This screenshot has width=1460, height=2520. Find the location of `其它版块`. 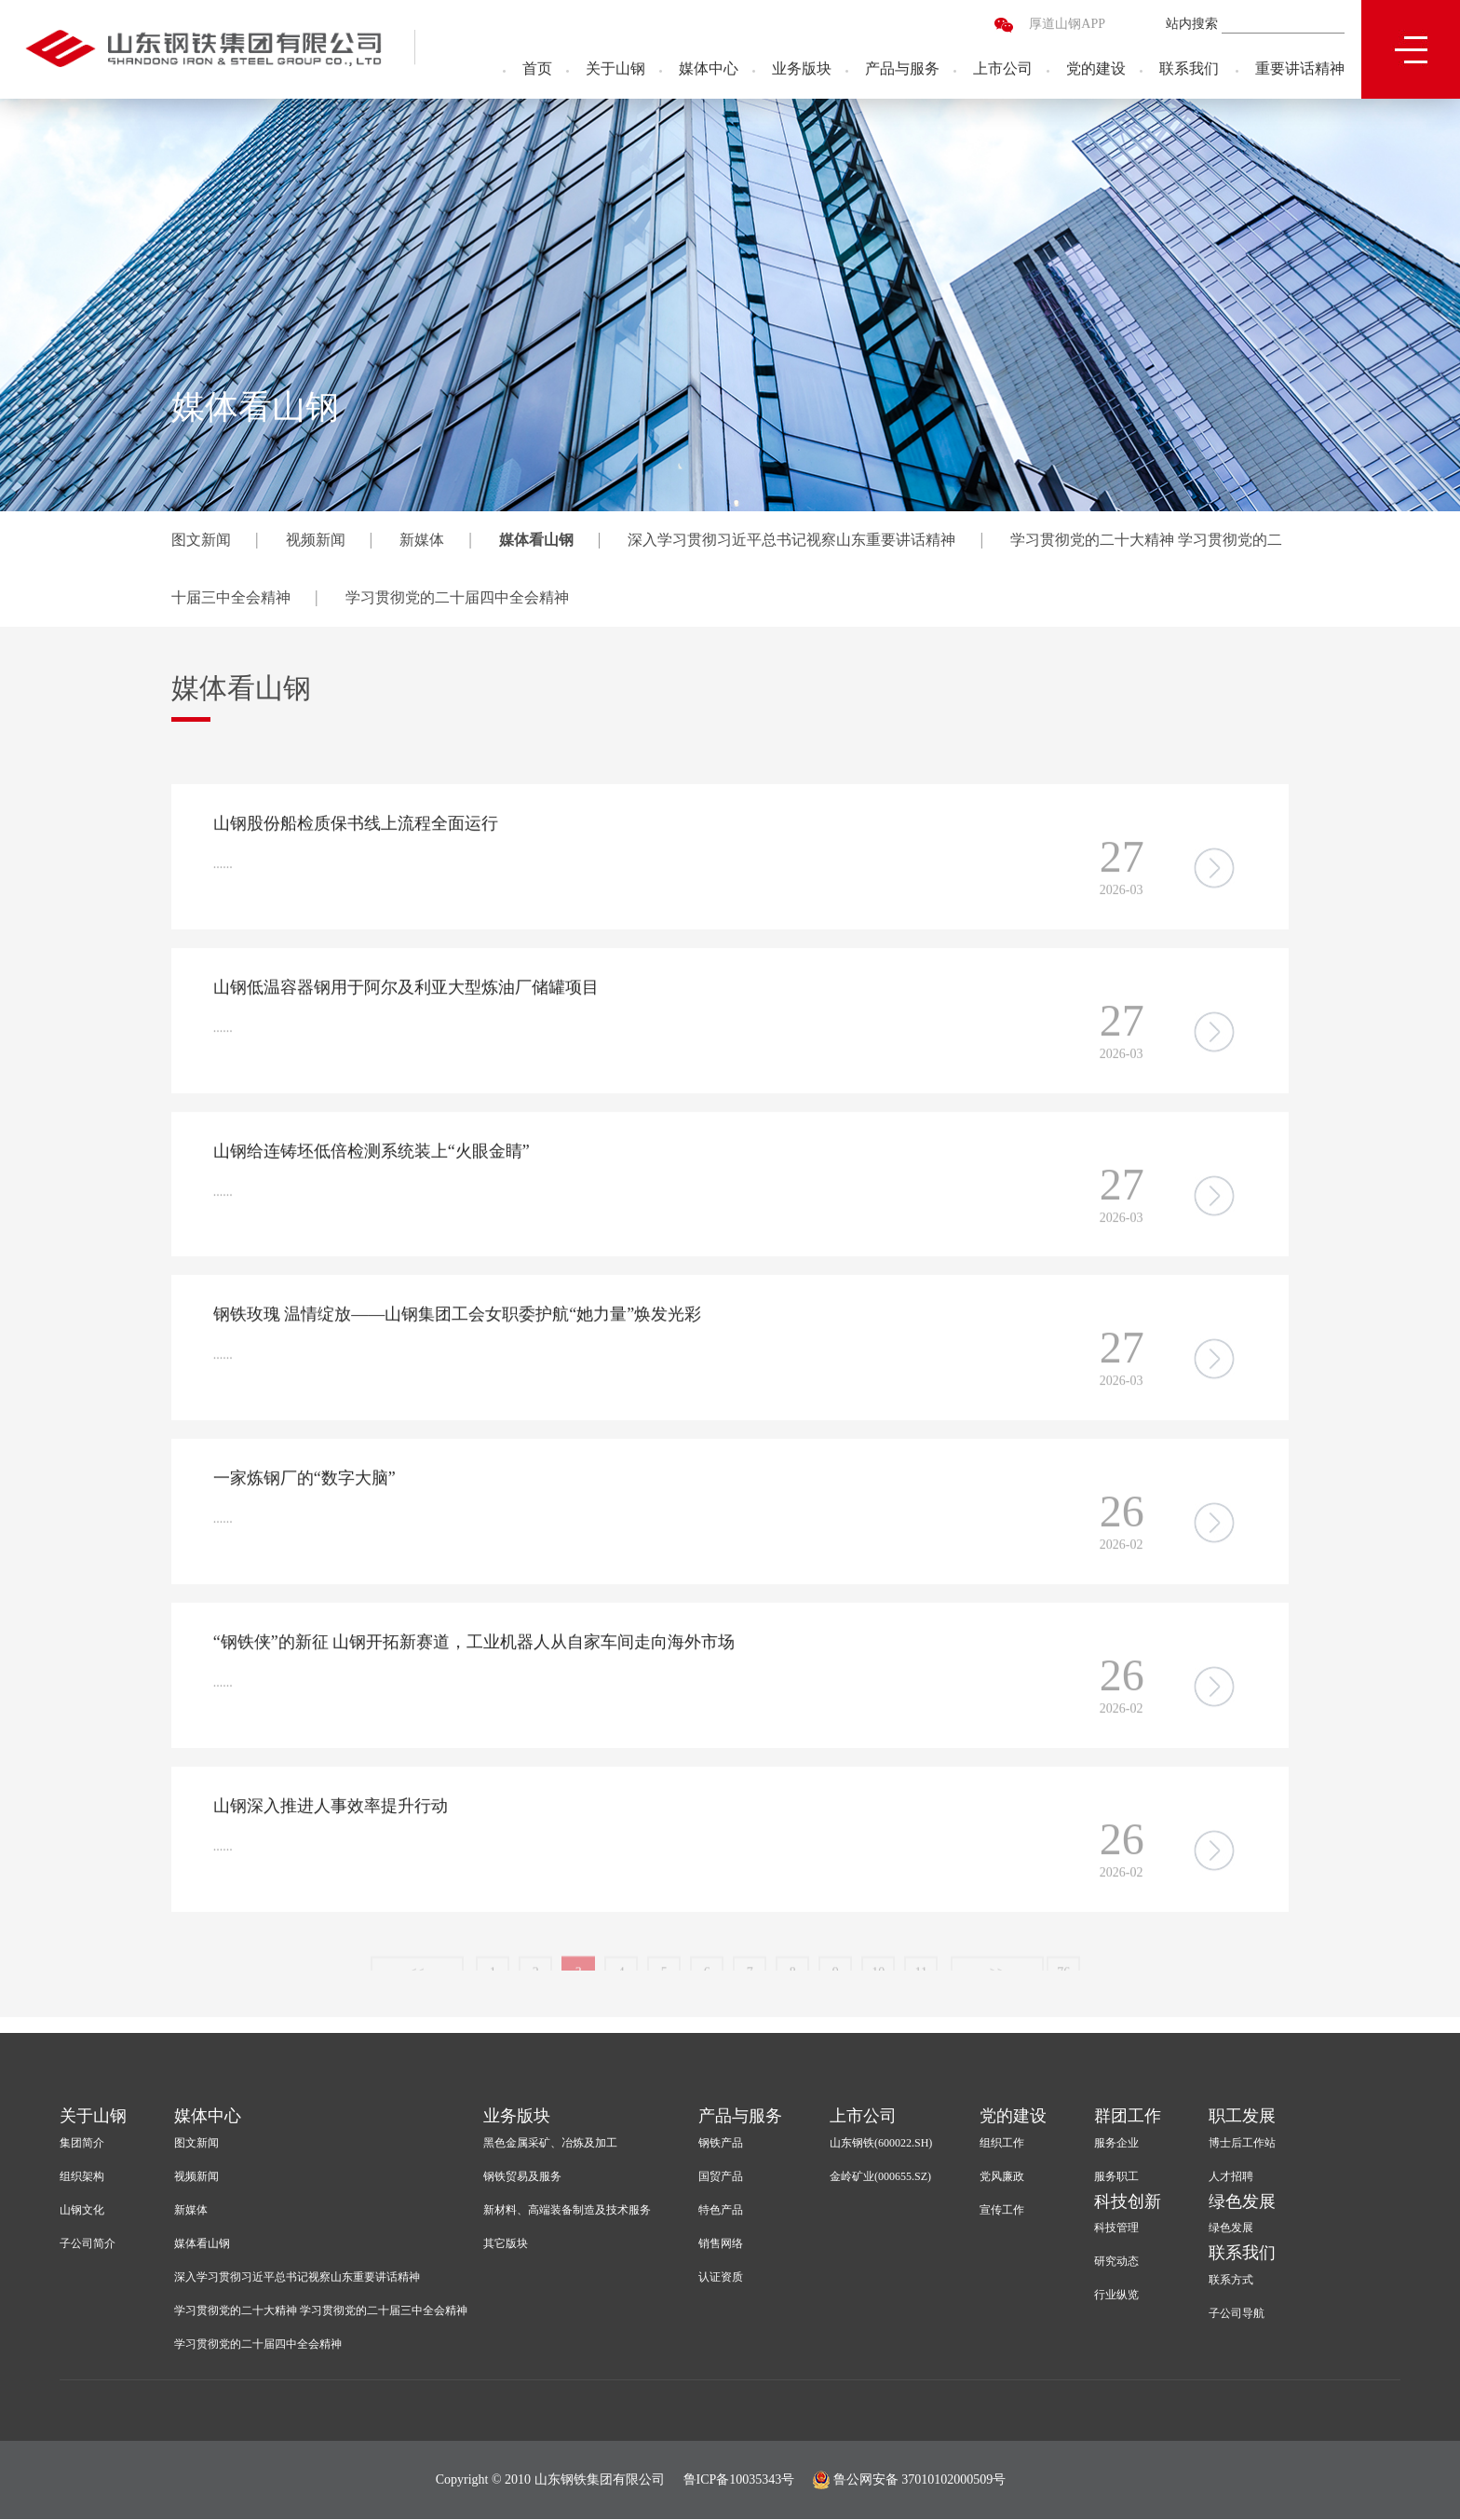

其它版块 is located at coordinates (505, 2244).